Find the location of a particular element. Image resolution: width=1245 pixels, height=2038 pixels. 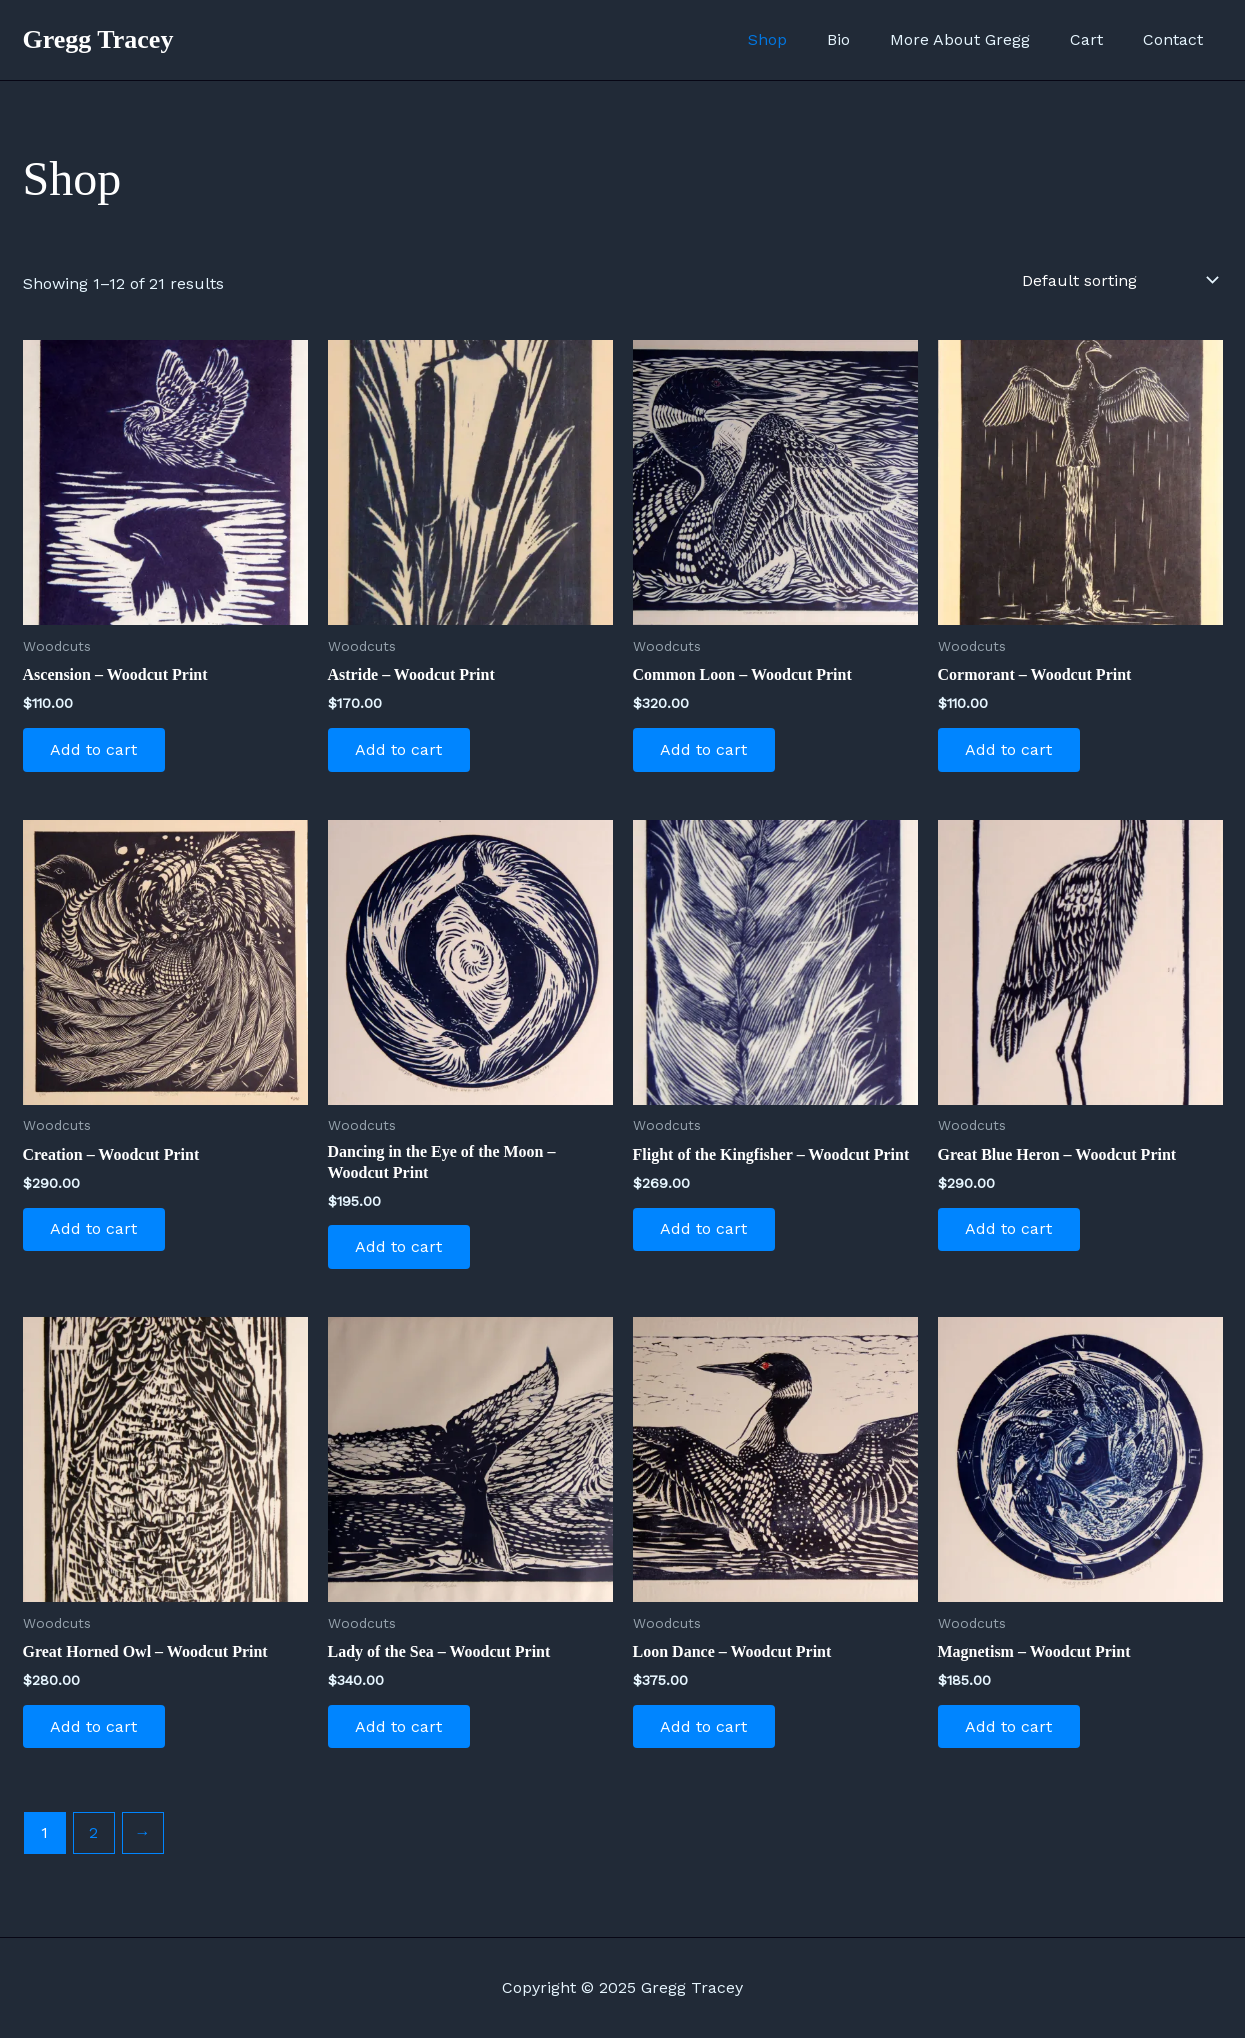

Shop is located at coordinates (803, 39).